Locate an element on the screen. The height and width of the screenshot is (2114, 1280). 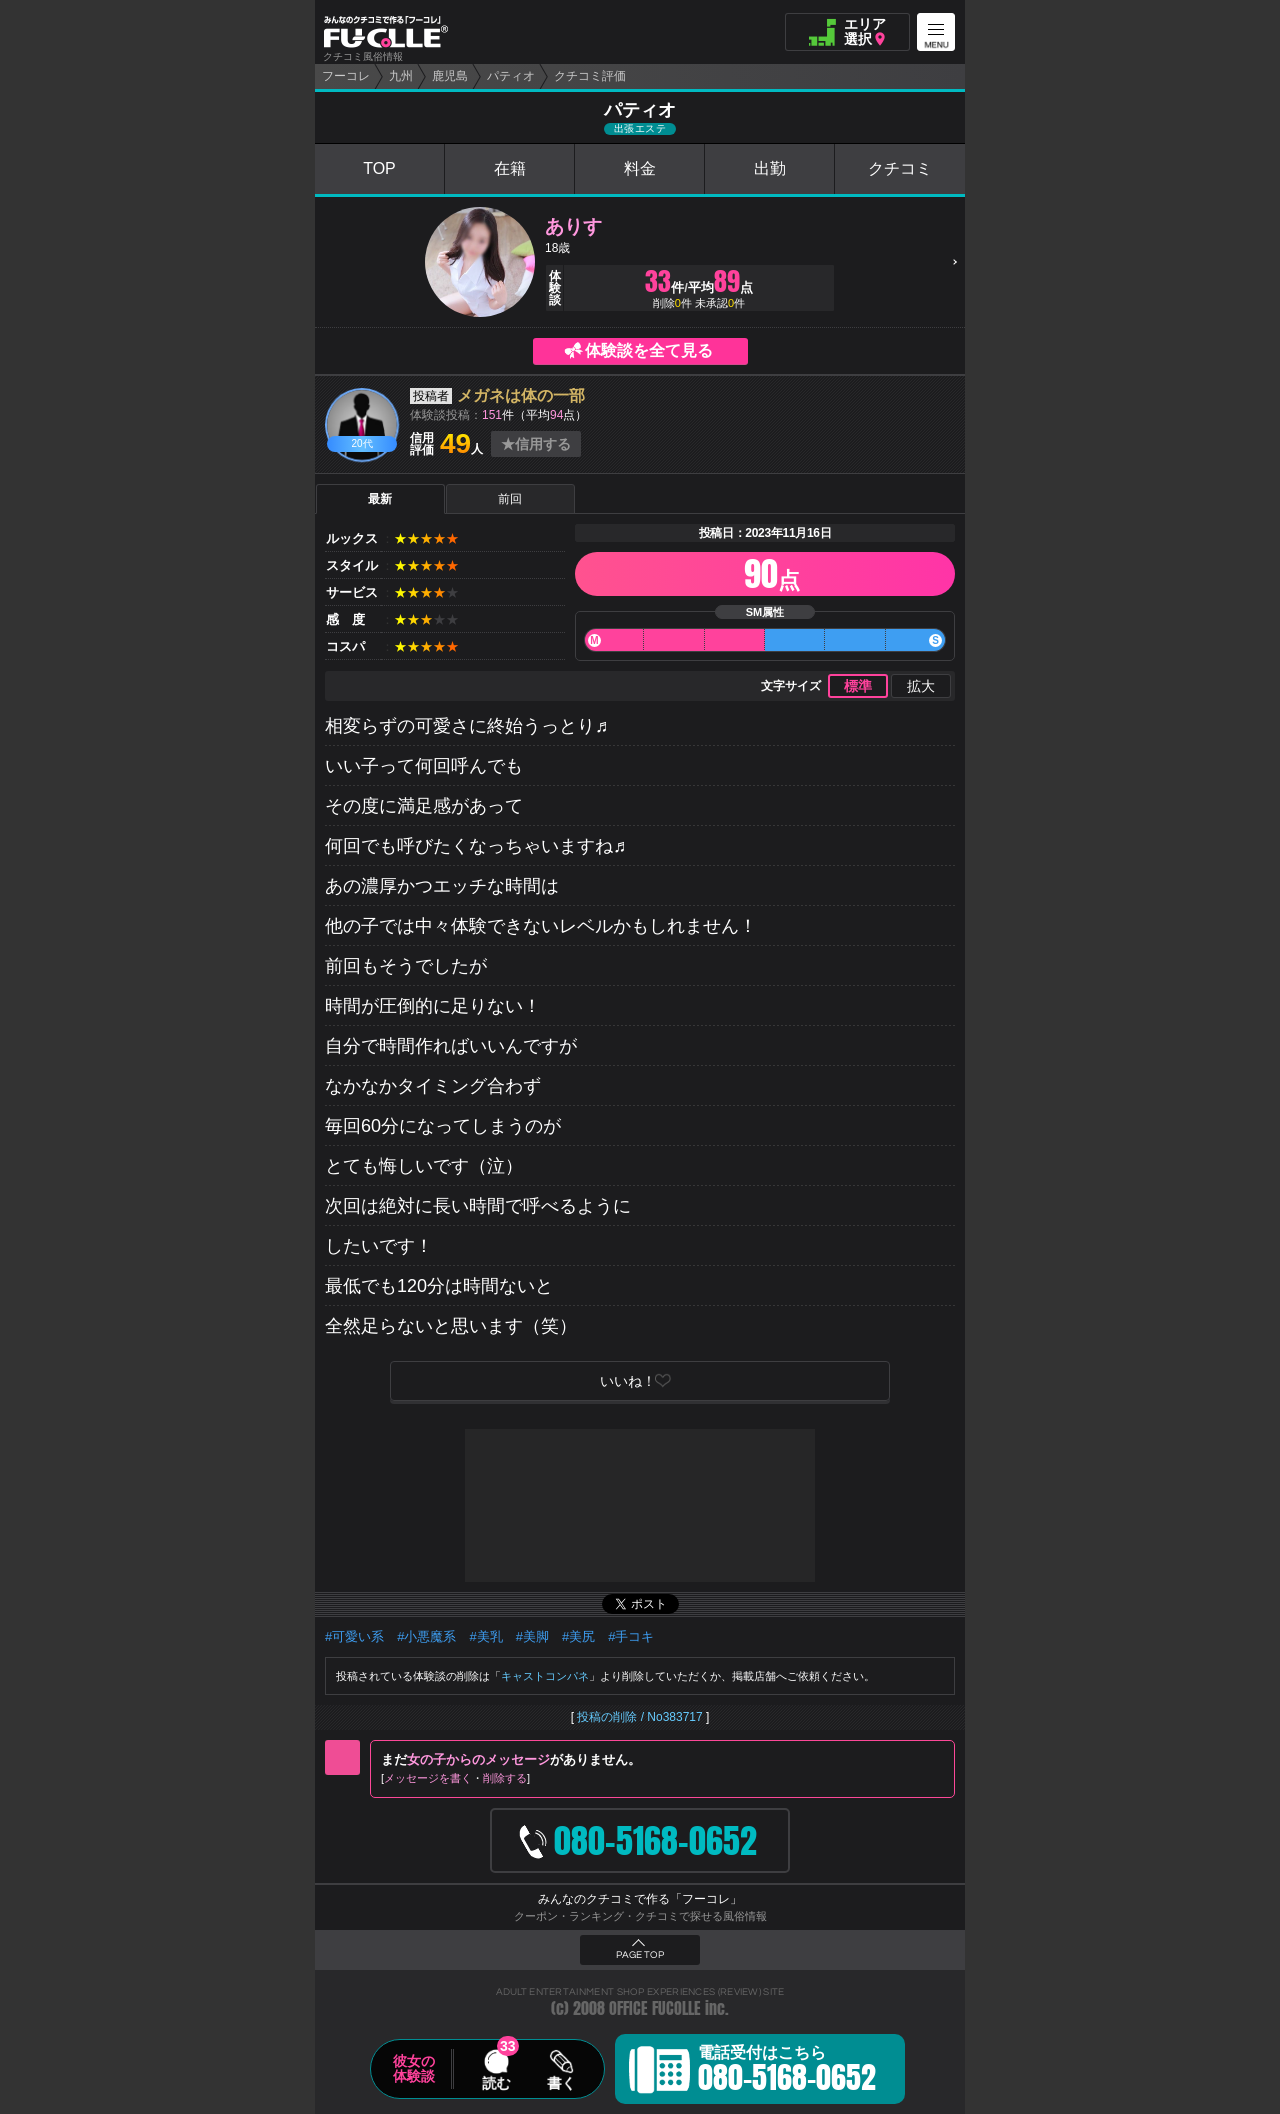
在籍 is located at coordinates (510, 168).